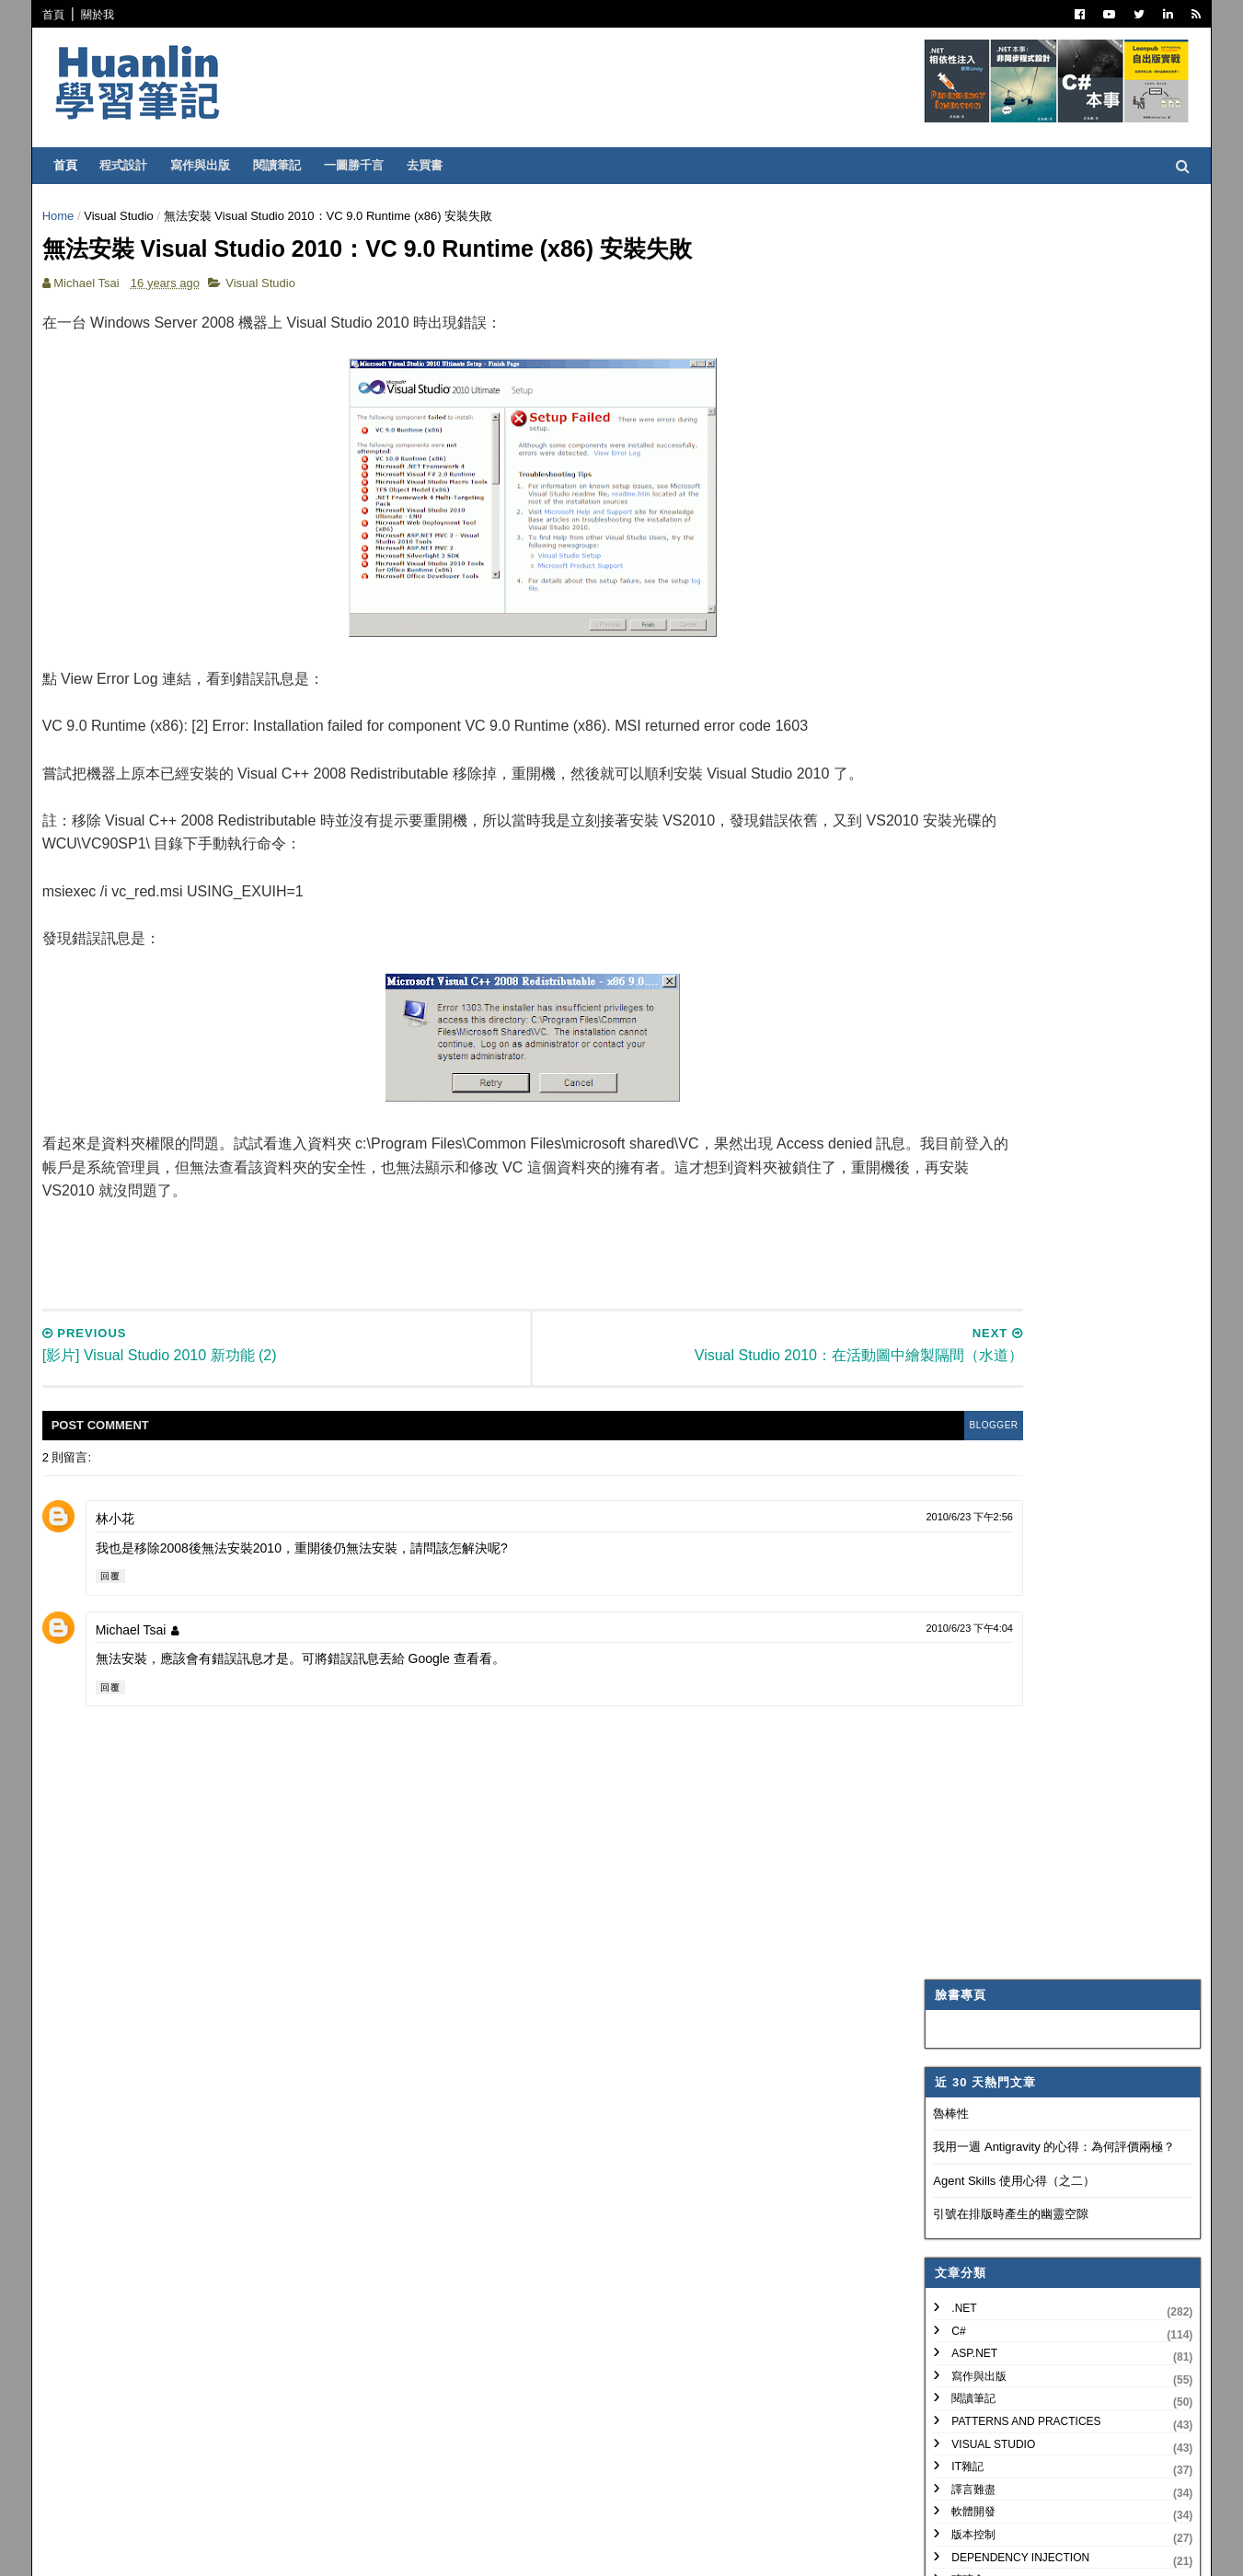 Image resolution: width=1243 pixels, height=2576 pixels. What do you see at coordinates (958, 2176) in the screenshot?
I see `2006` at bounding box center [958, 2176].